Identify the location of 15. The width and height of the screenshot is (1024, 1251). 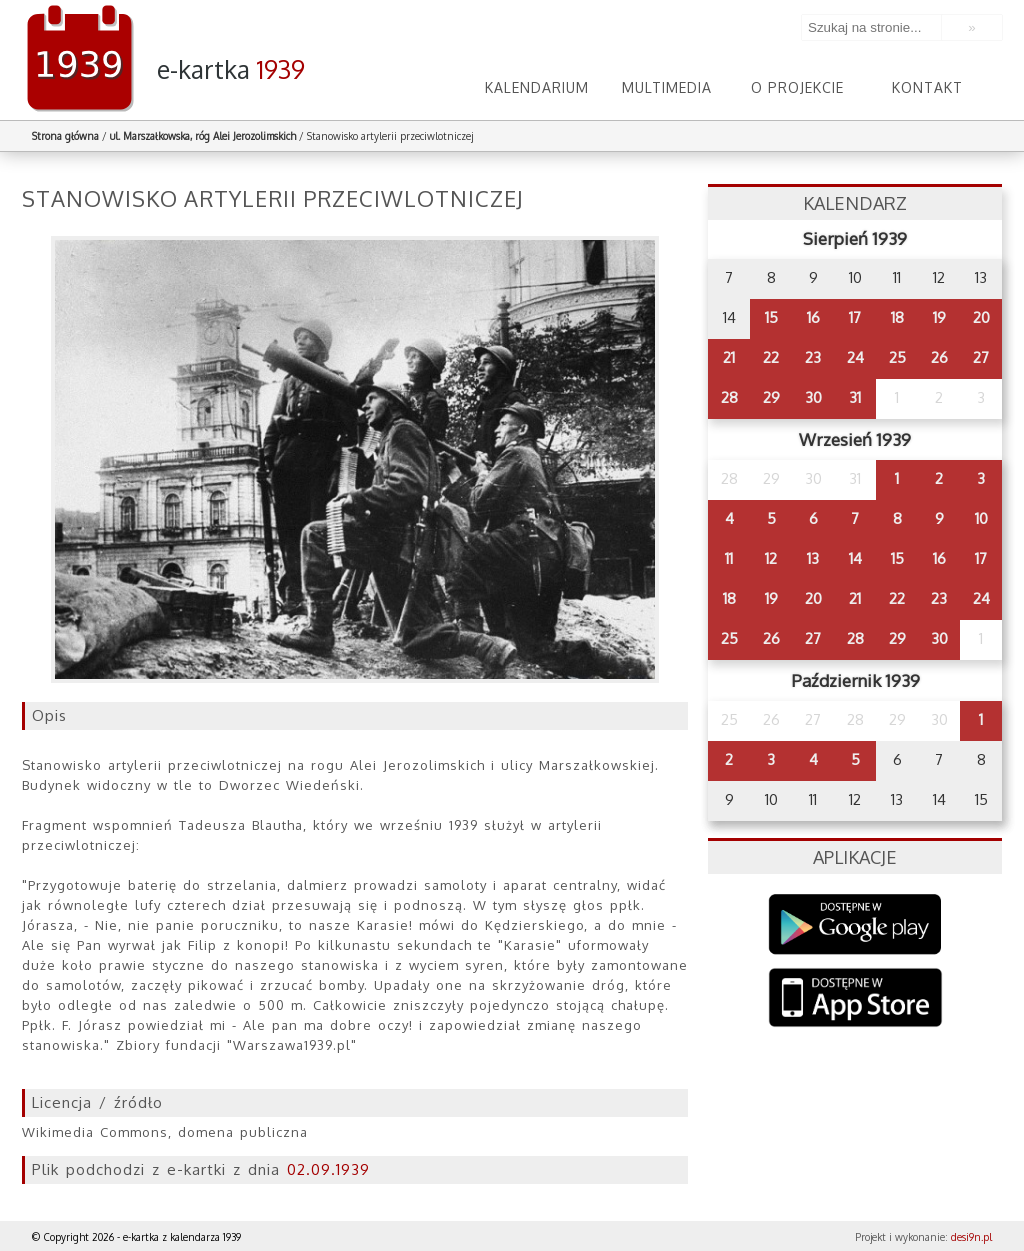
(771, 317).